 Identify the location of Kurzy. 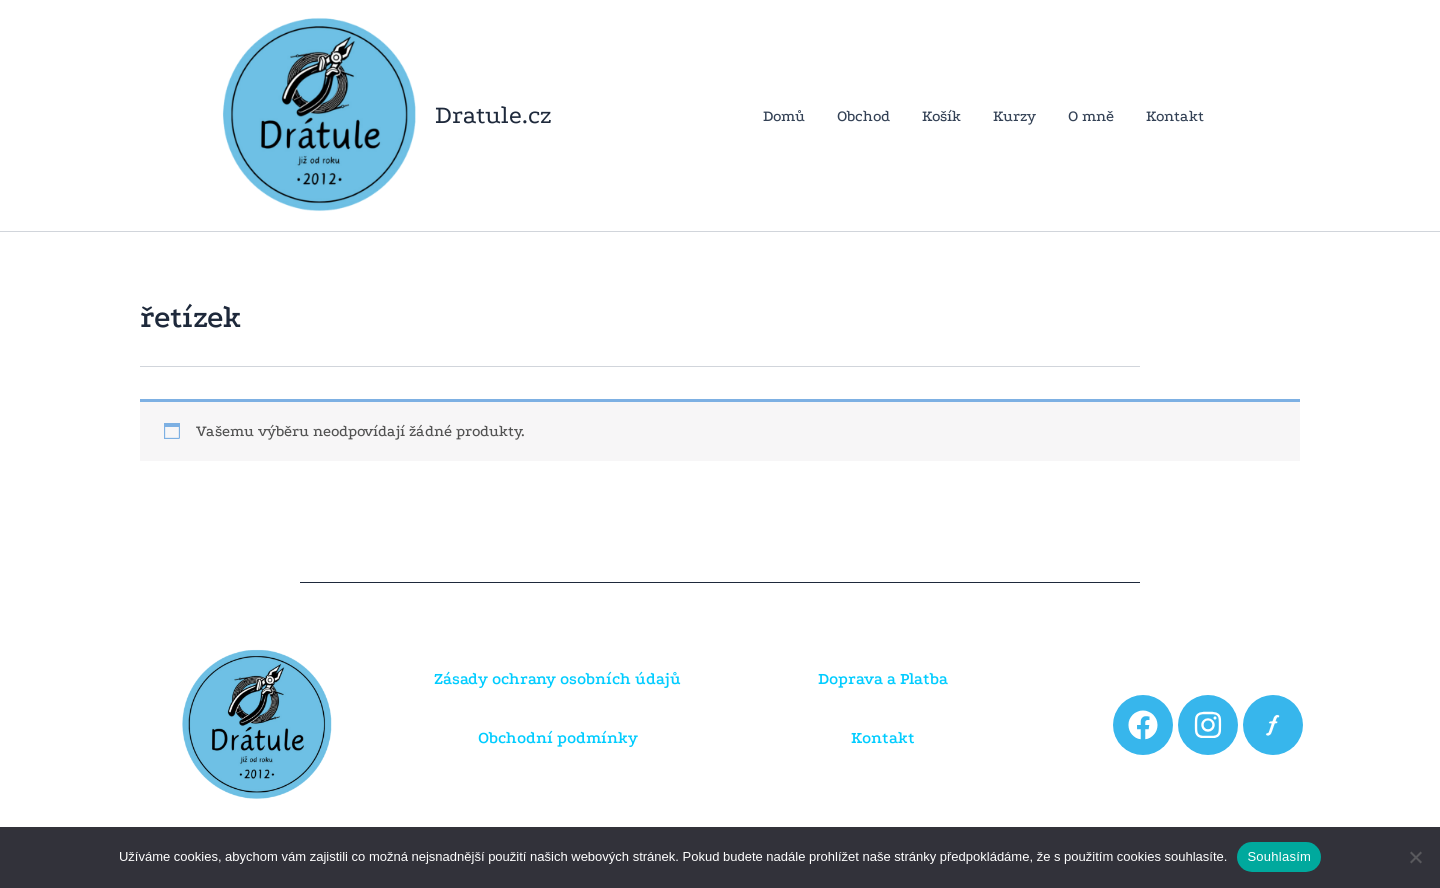
(1014, 116).